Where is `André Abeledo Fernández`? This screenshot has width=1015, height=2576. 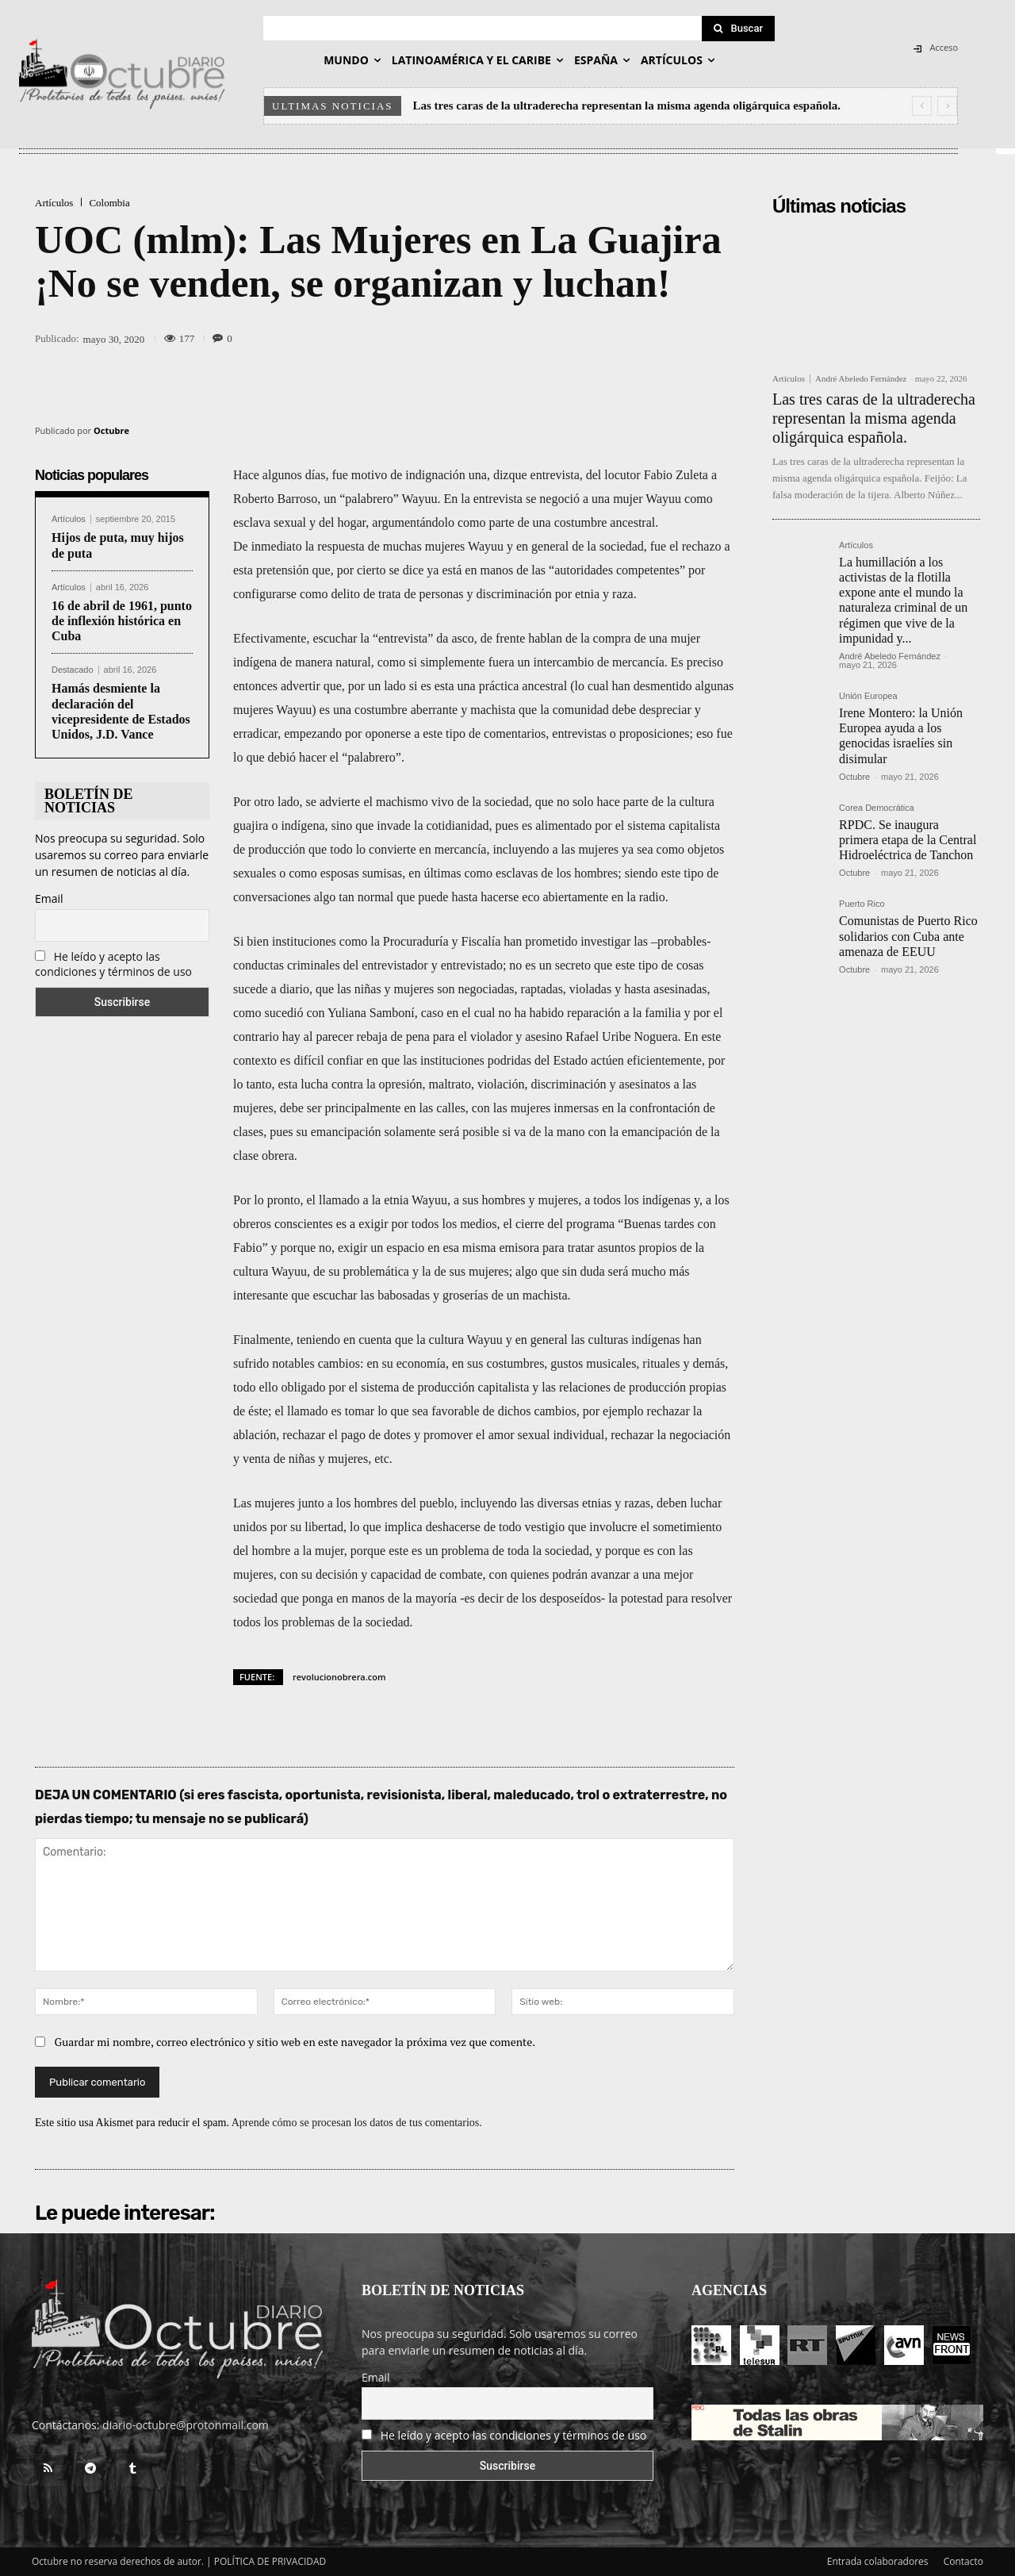 André Abeledo Fernández is located at coordinates (860, 378).